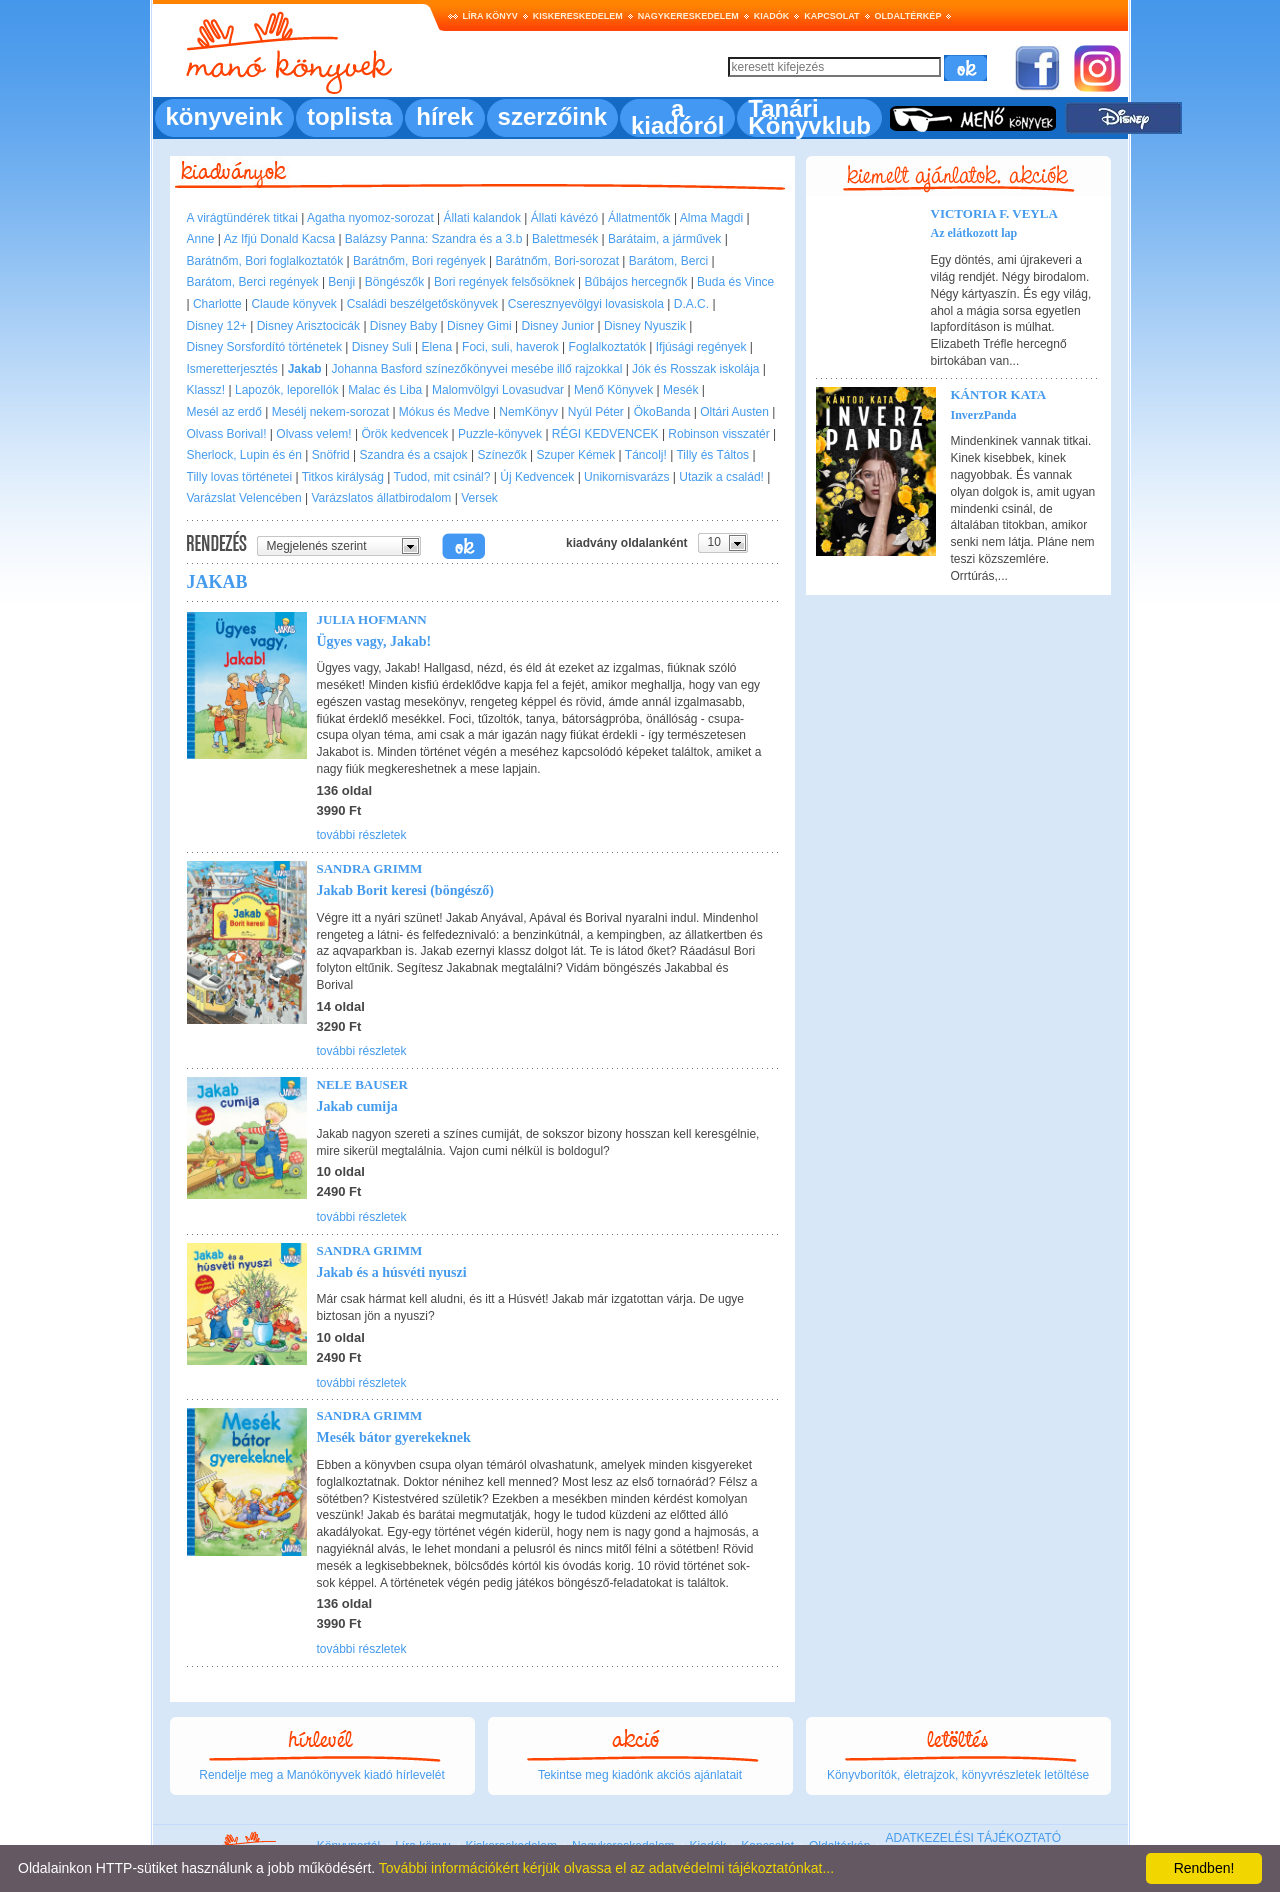  I want to click on Malac és Liba, so click(385, 390).